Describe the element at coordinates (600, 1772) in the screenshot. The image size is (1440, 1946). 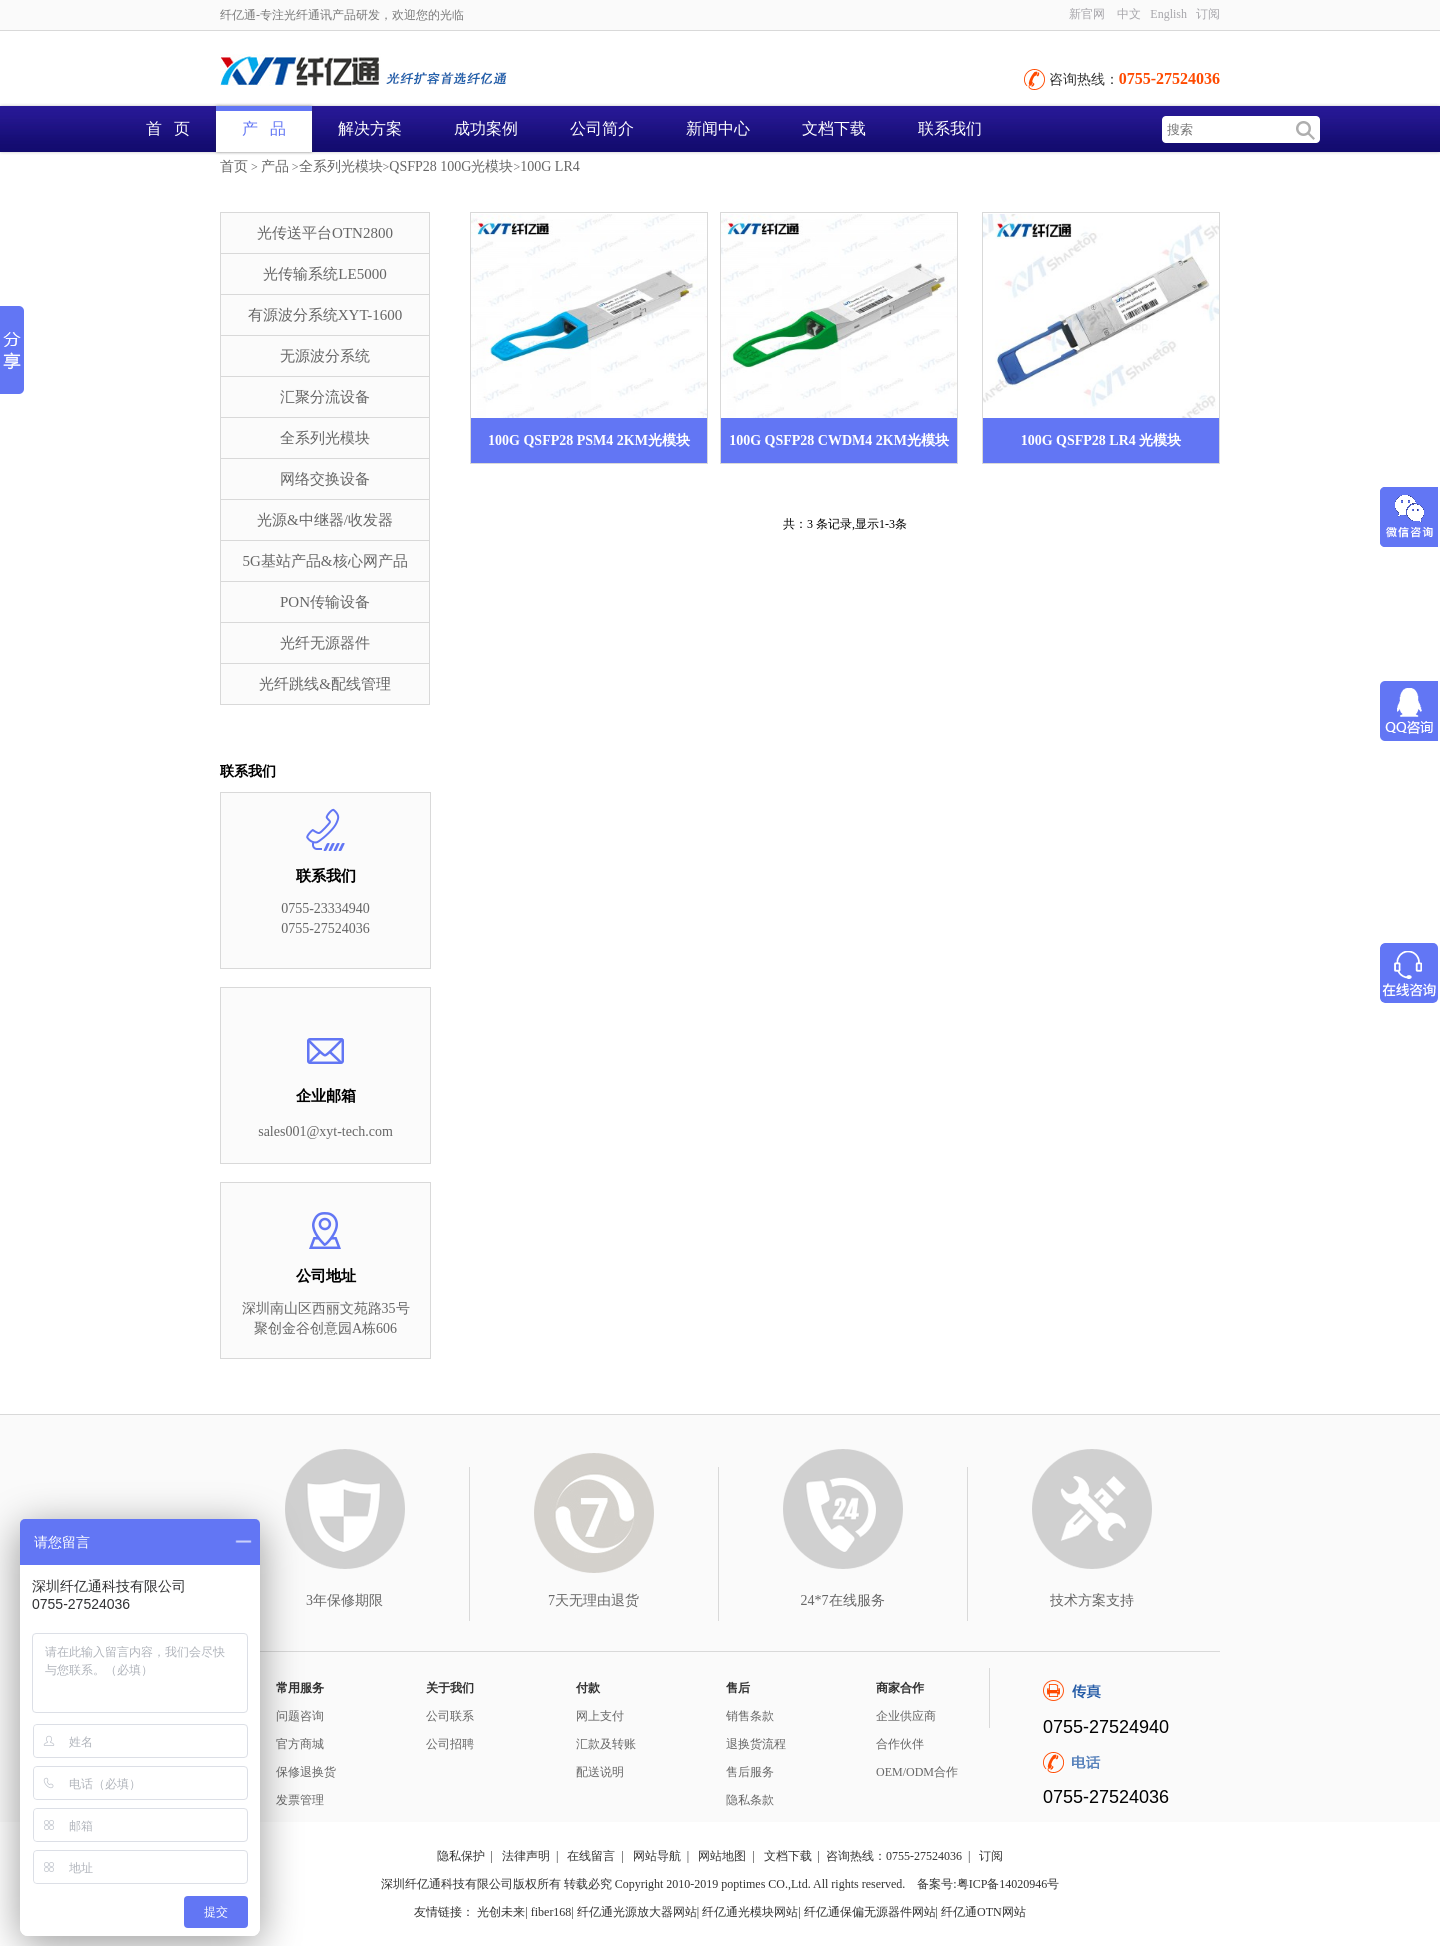
I see `配送说明` at that location.